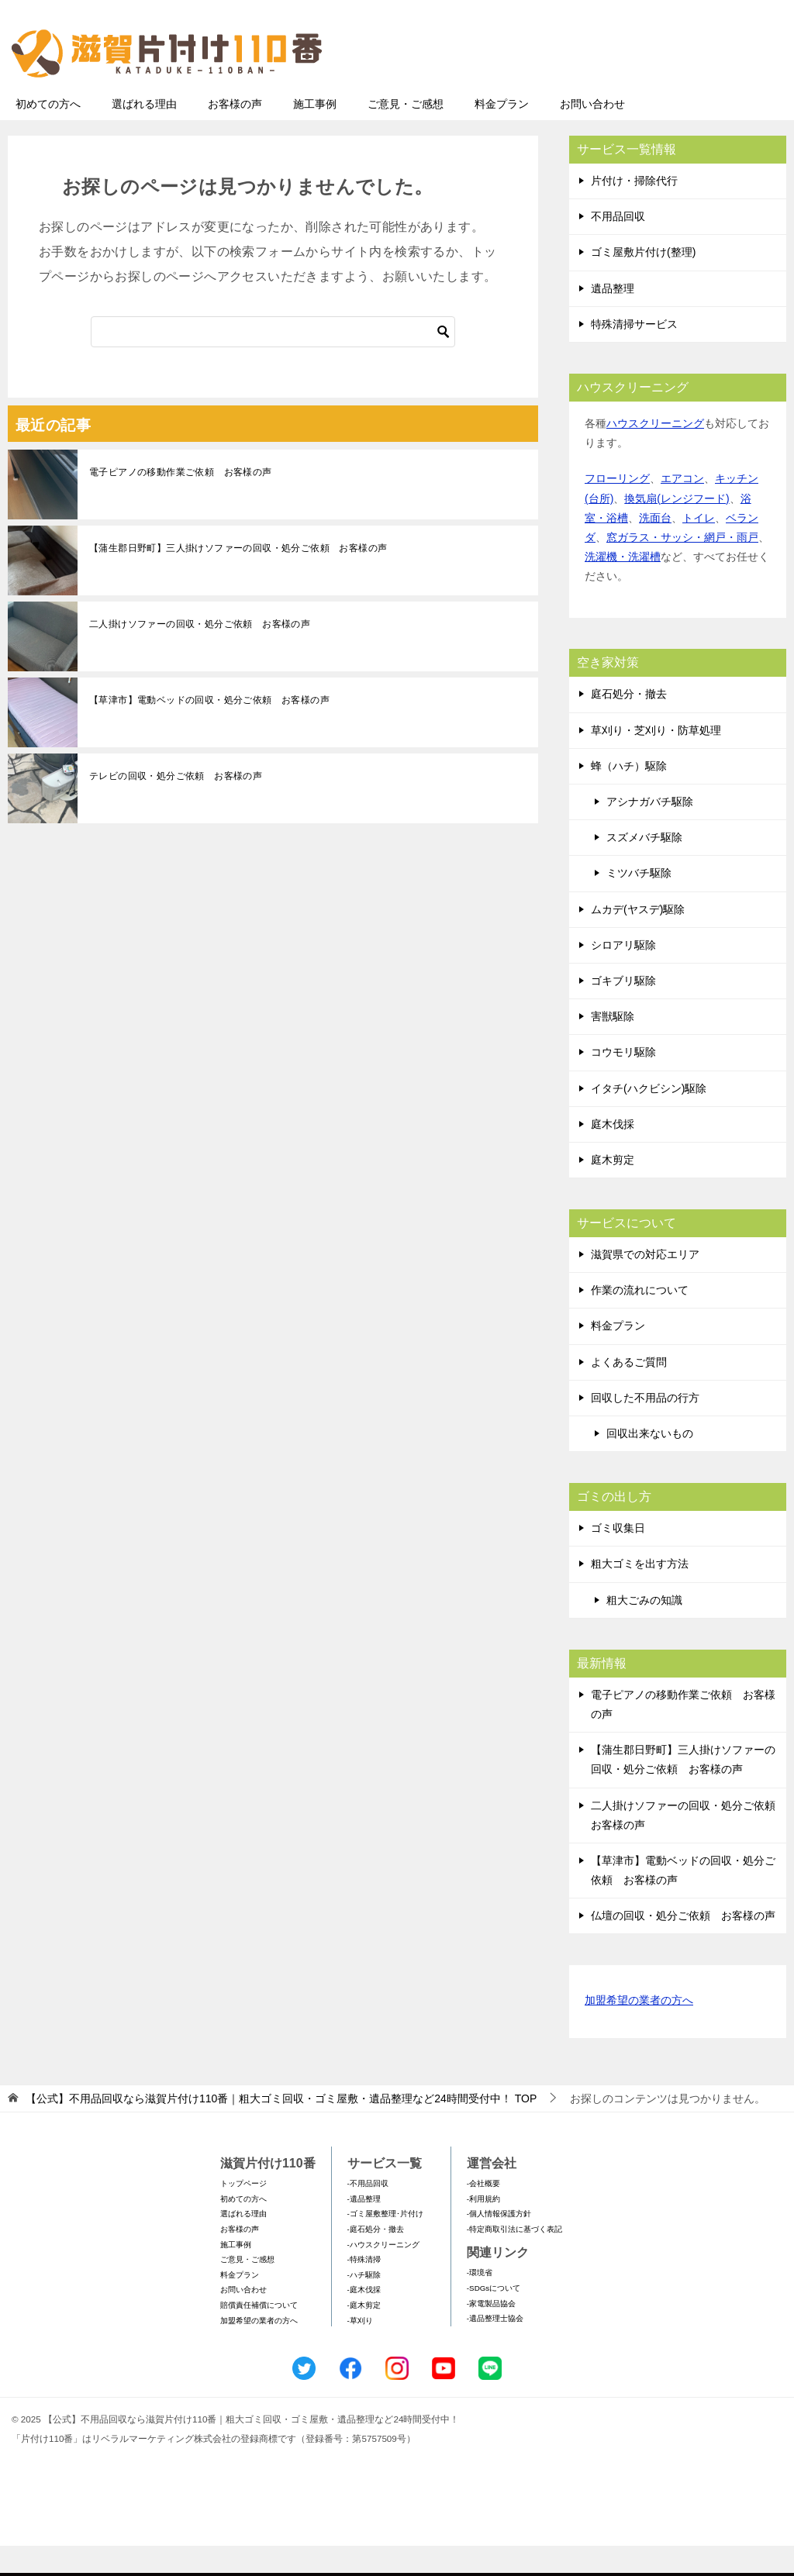 Image resolution: width=794 pixels, height=2576 pixels. Describe the element at coordinates (640, 1320) in the screenshot. I see `作業の流れについて` at that location.